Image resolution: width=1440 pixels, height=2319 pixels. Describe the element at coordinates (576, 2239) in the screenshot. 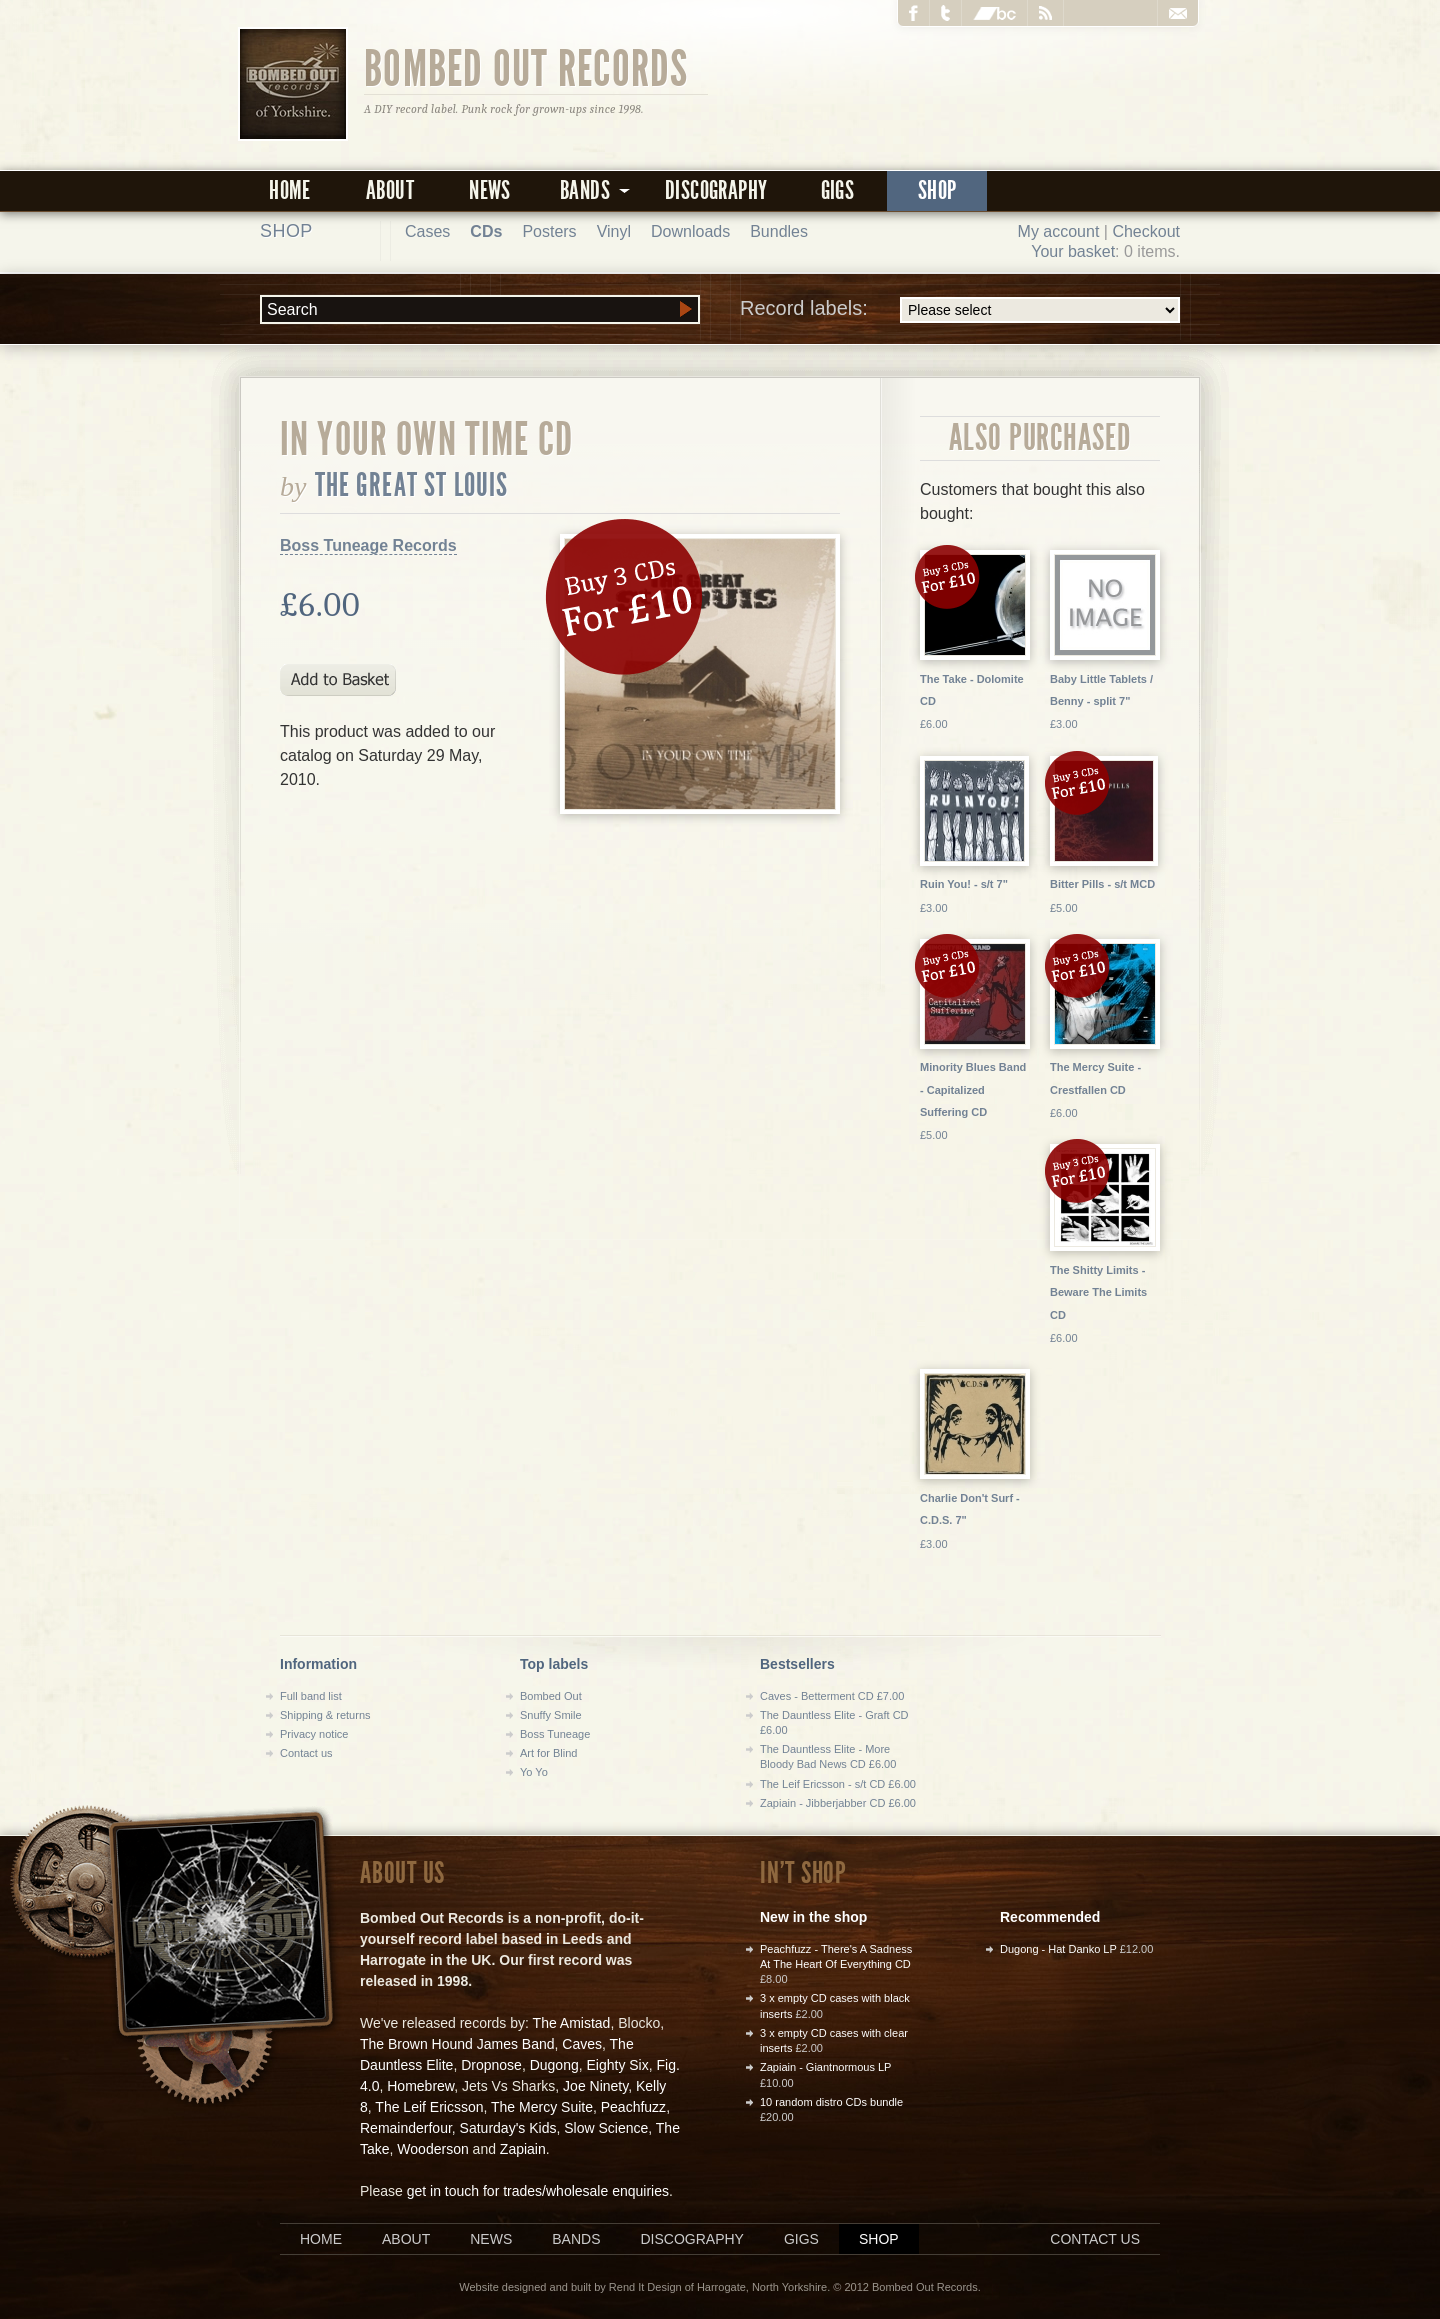

I see `Bands` at that location.